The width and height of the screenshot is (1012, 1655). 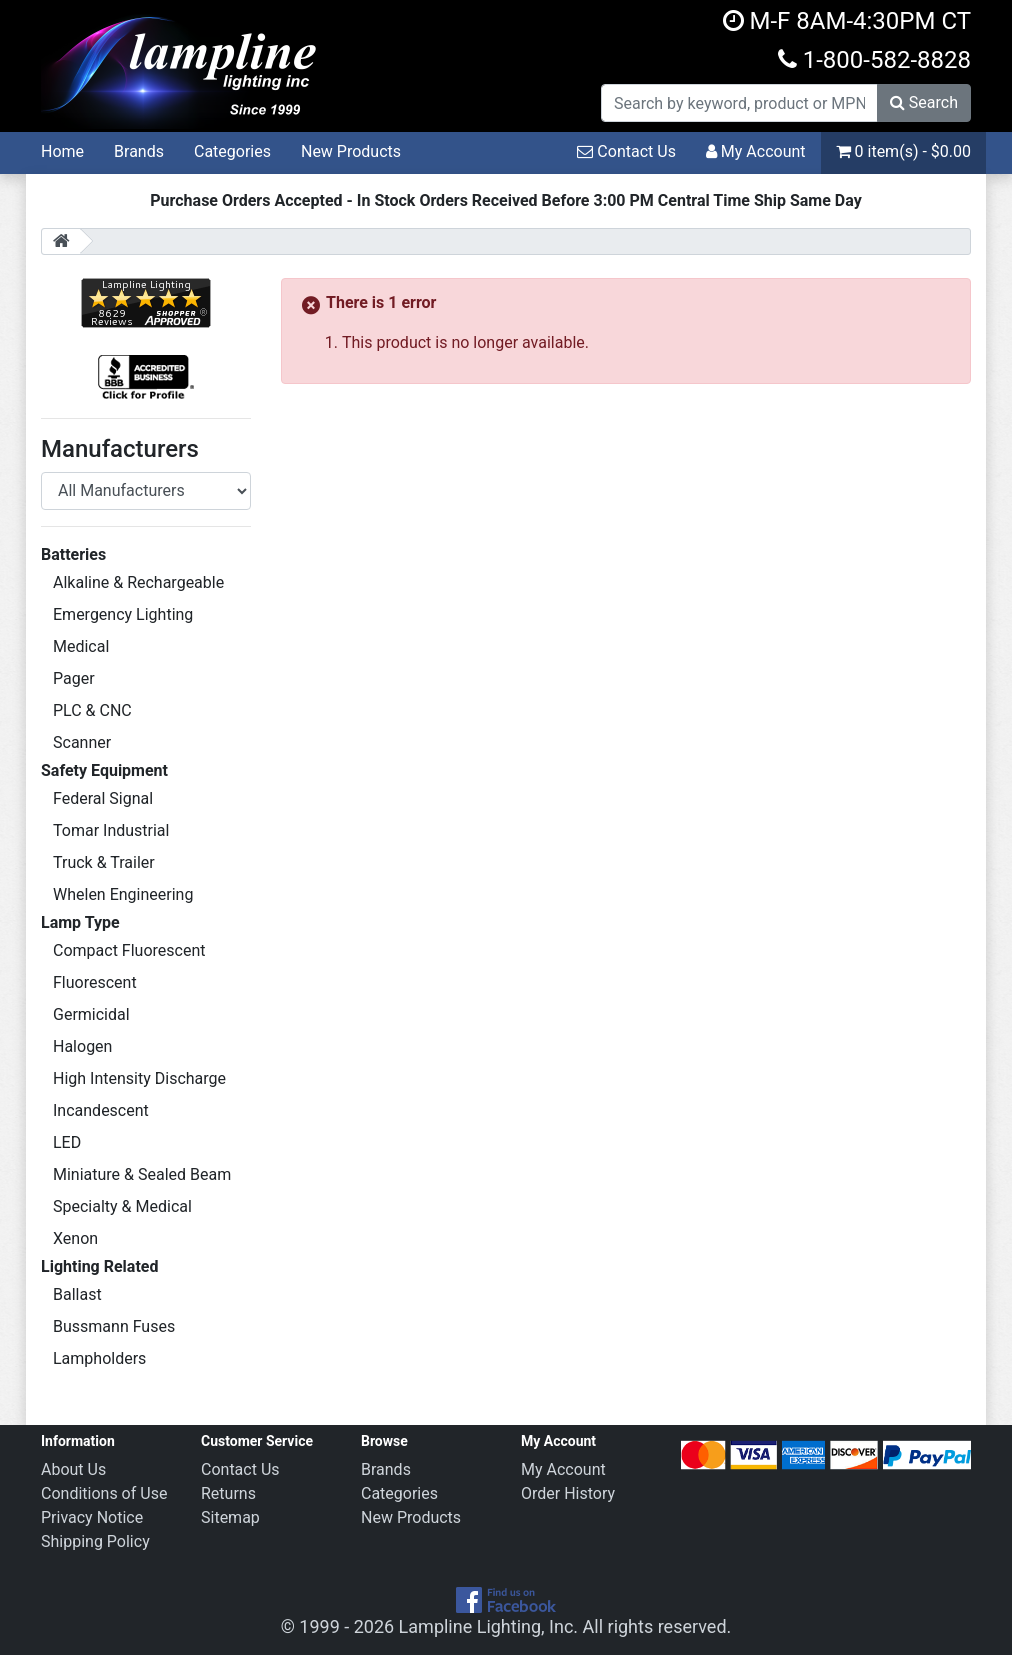 I want to click on Home, so click(x=62, y=151).